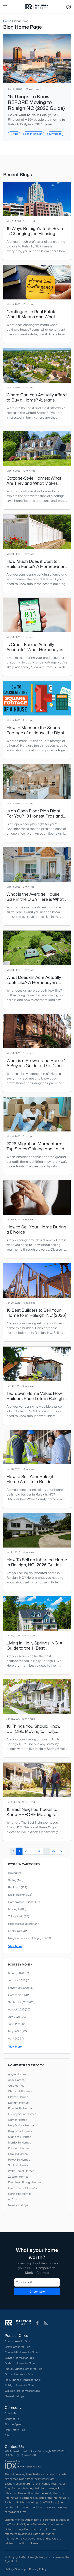  What do you see at coordinates (18, 2102) in the screenshot?
I see `Durham Homes` at bounding box center [18, 2102].